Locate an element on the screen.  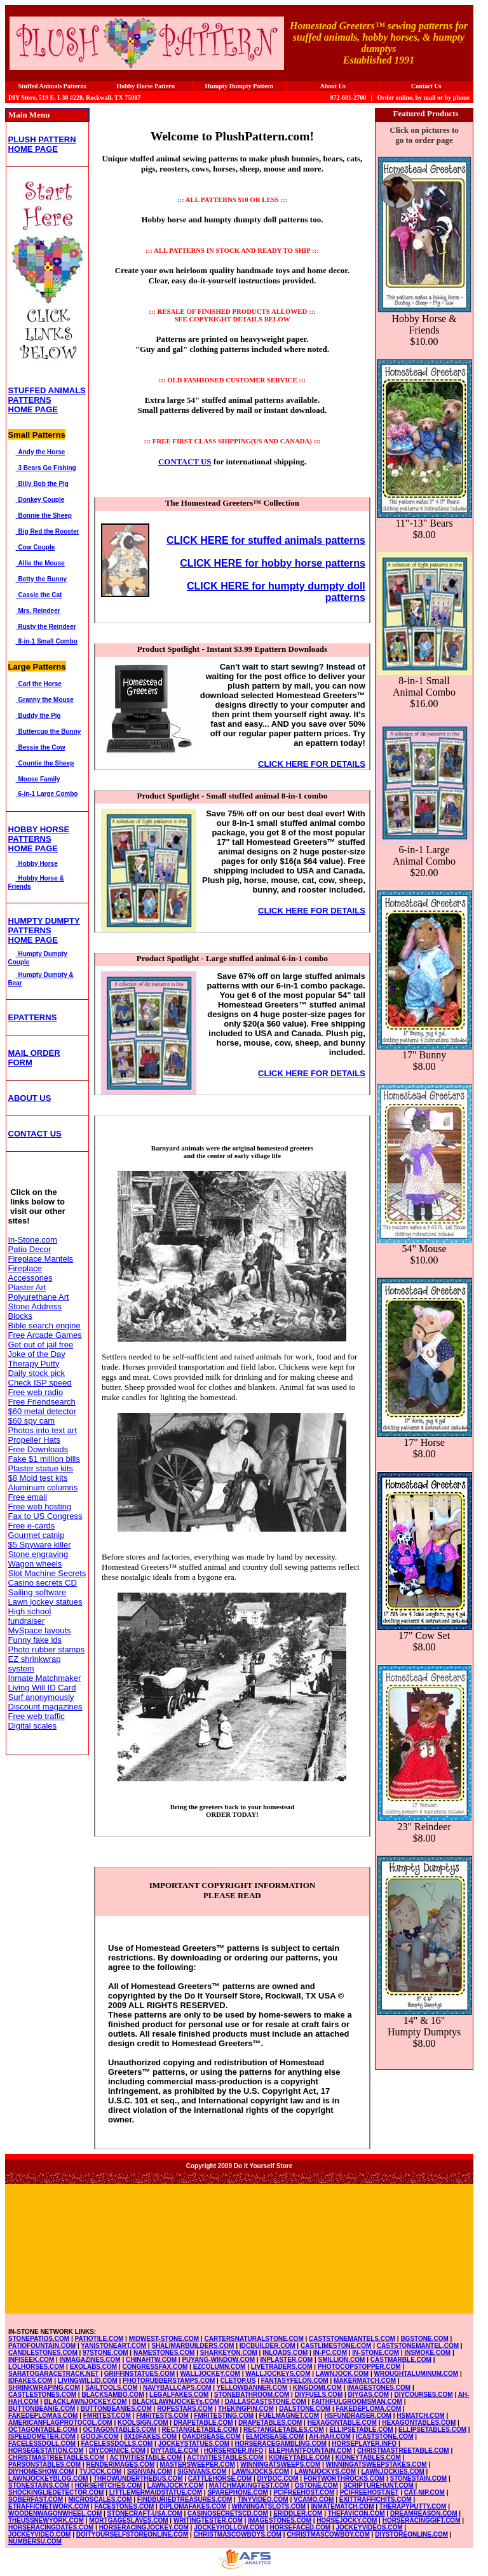
EXITTRAFFICHITS.COM is located at coordinates (375, 2499).